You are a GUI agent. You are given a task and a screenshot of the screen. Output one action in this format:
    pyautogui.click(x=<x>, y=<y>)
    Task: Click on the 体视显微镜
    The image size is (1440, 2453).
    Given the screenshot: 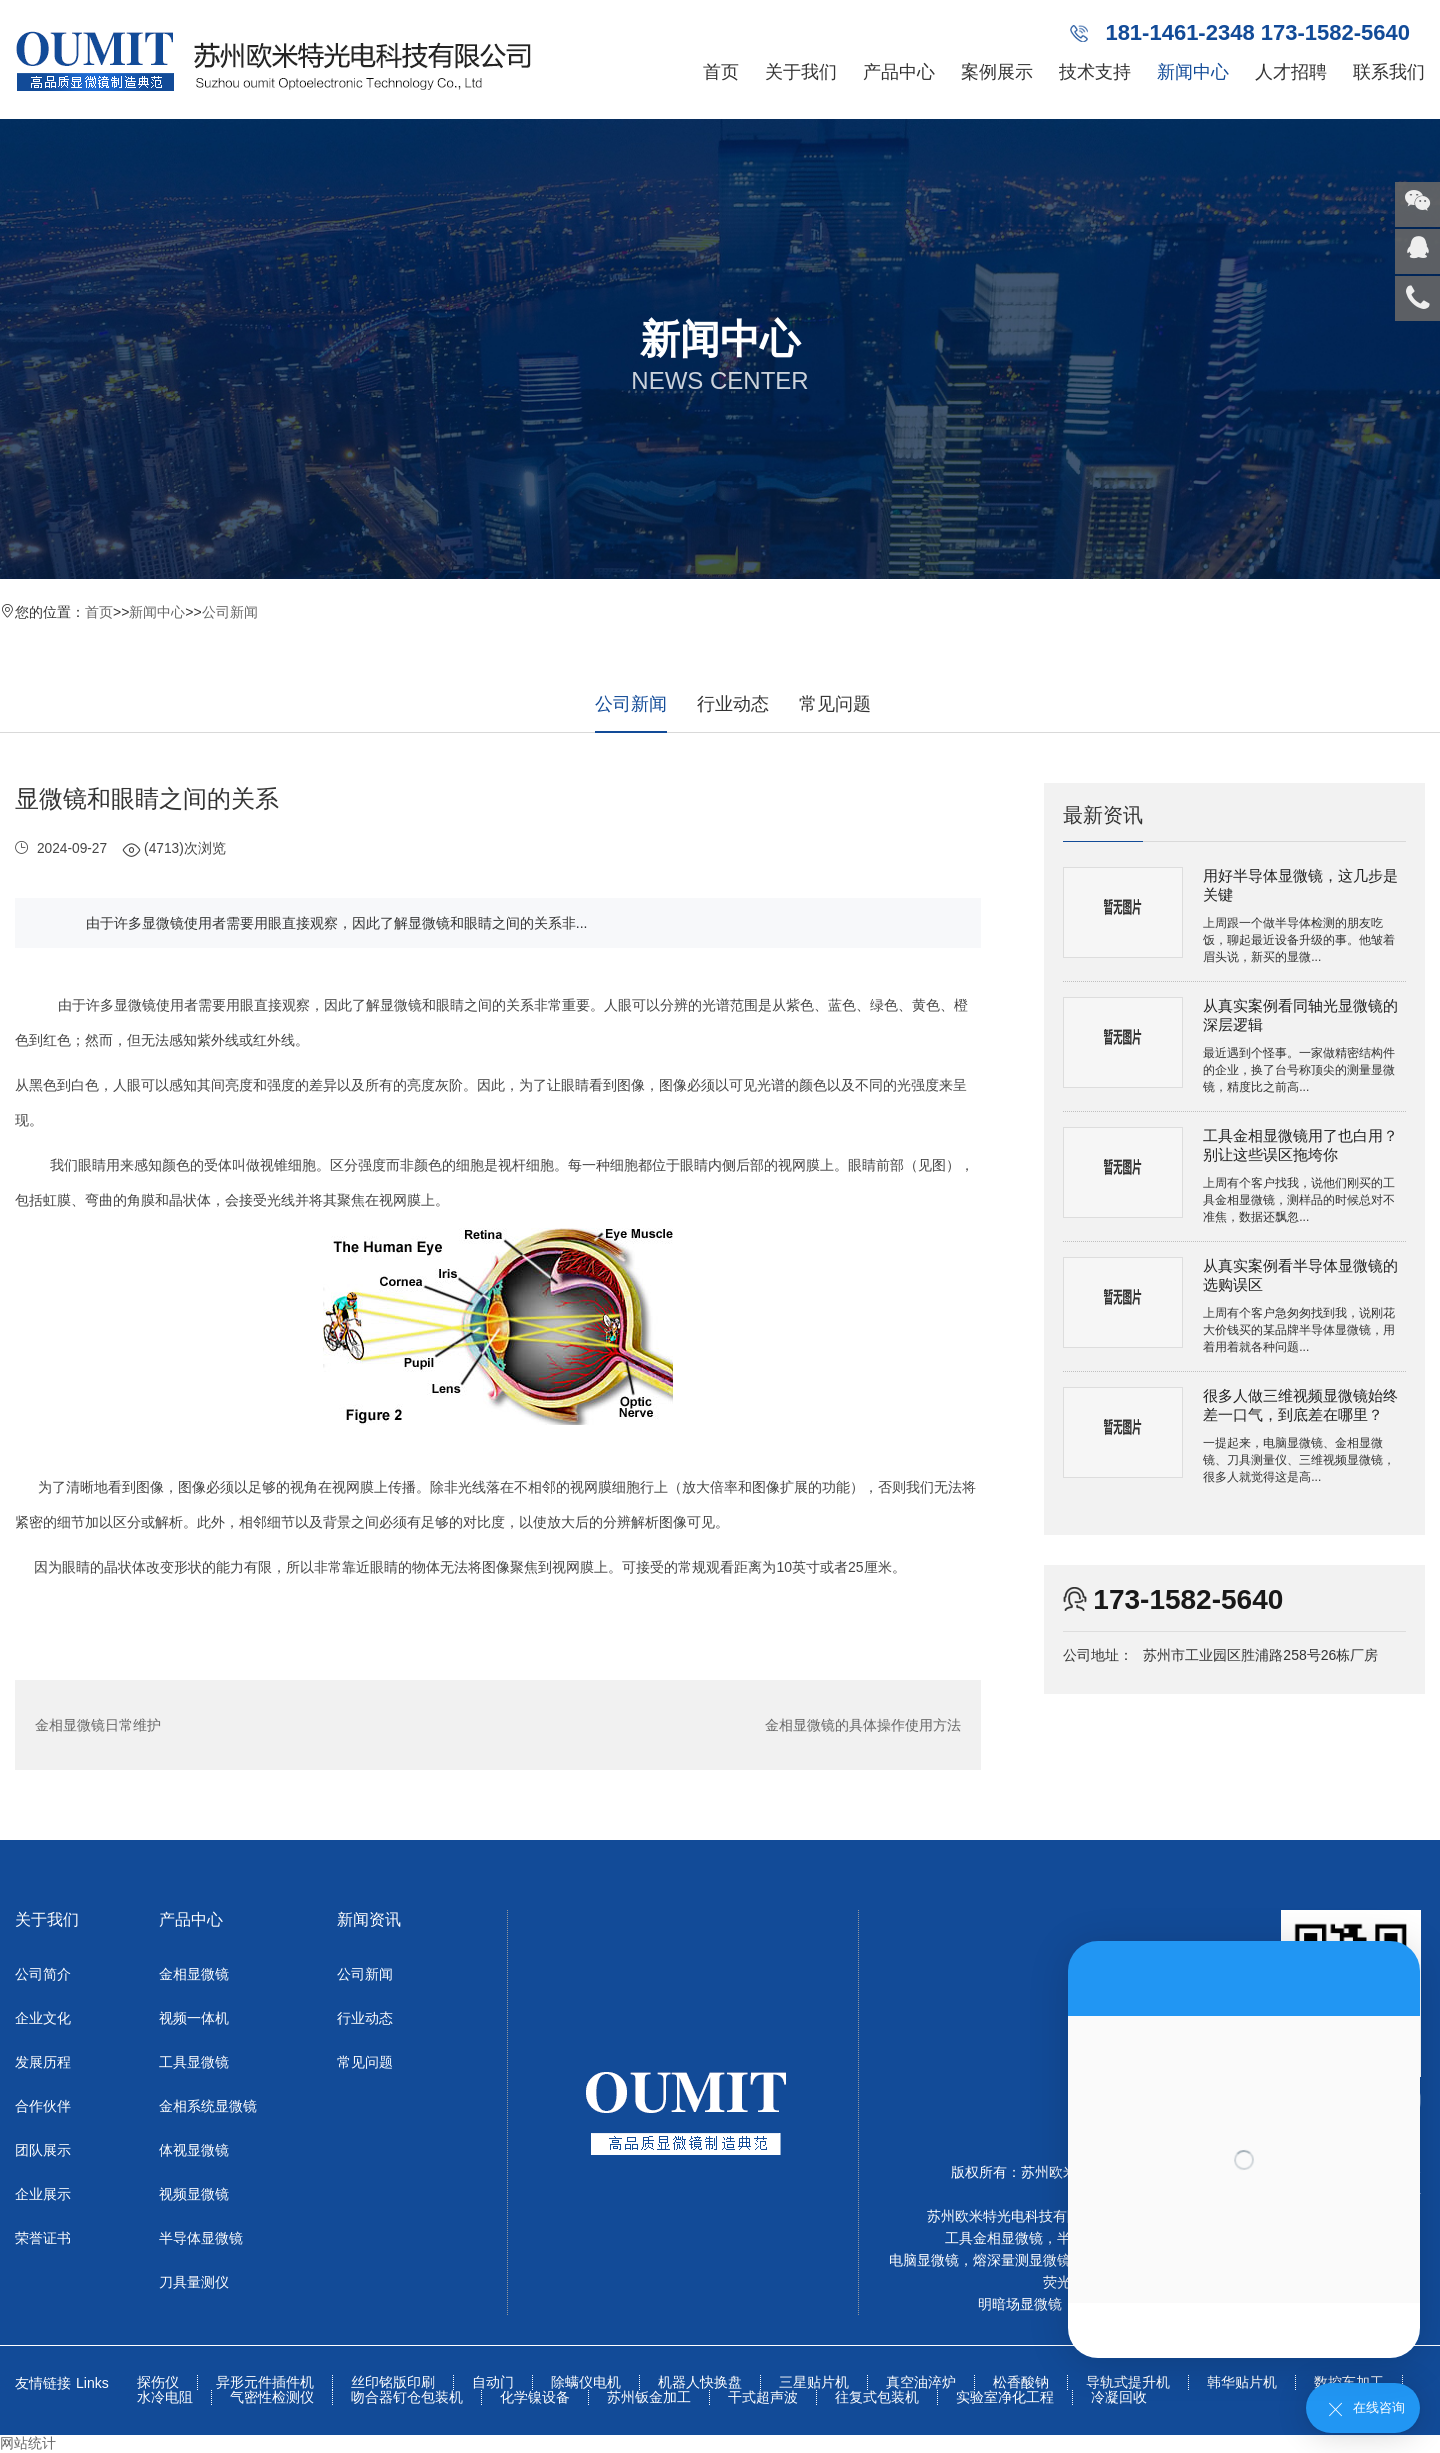 What is the action you would take?
    pyautogui.click(x=194, y=2150)
    